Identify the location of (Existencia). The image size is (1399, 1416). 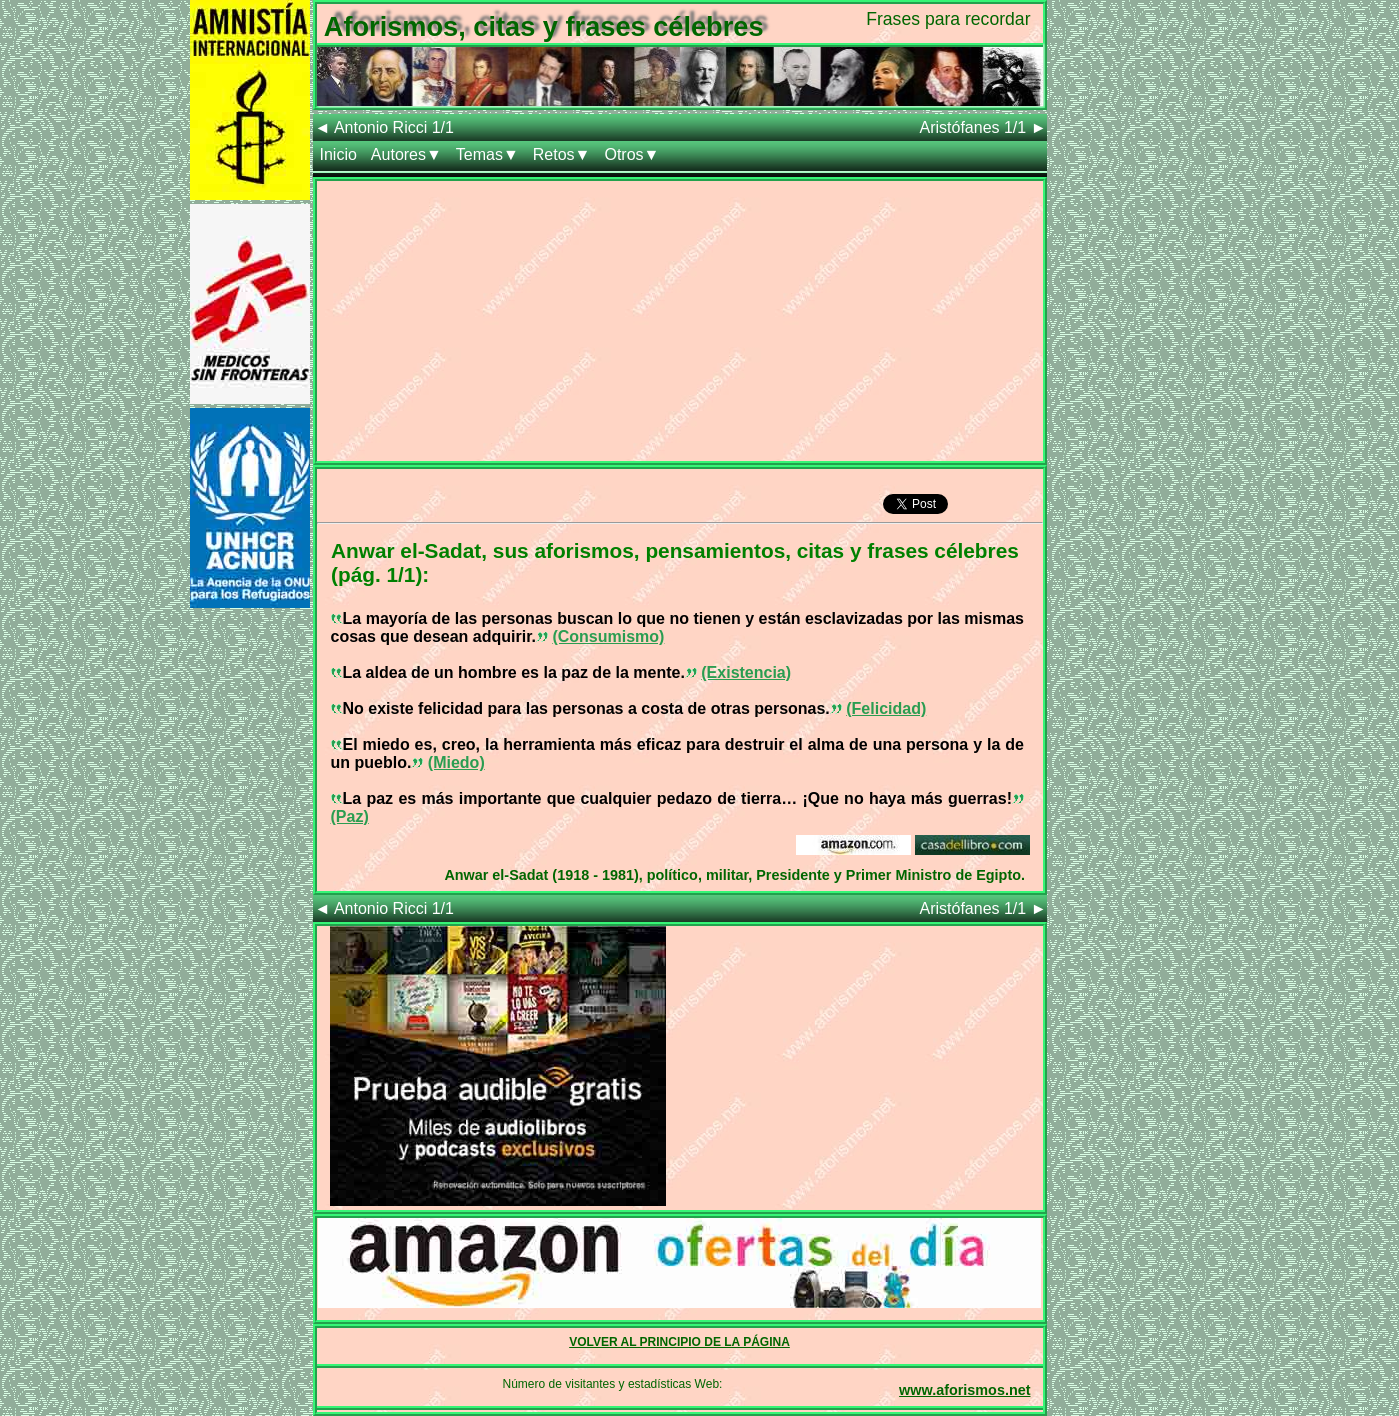
(746, 672).